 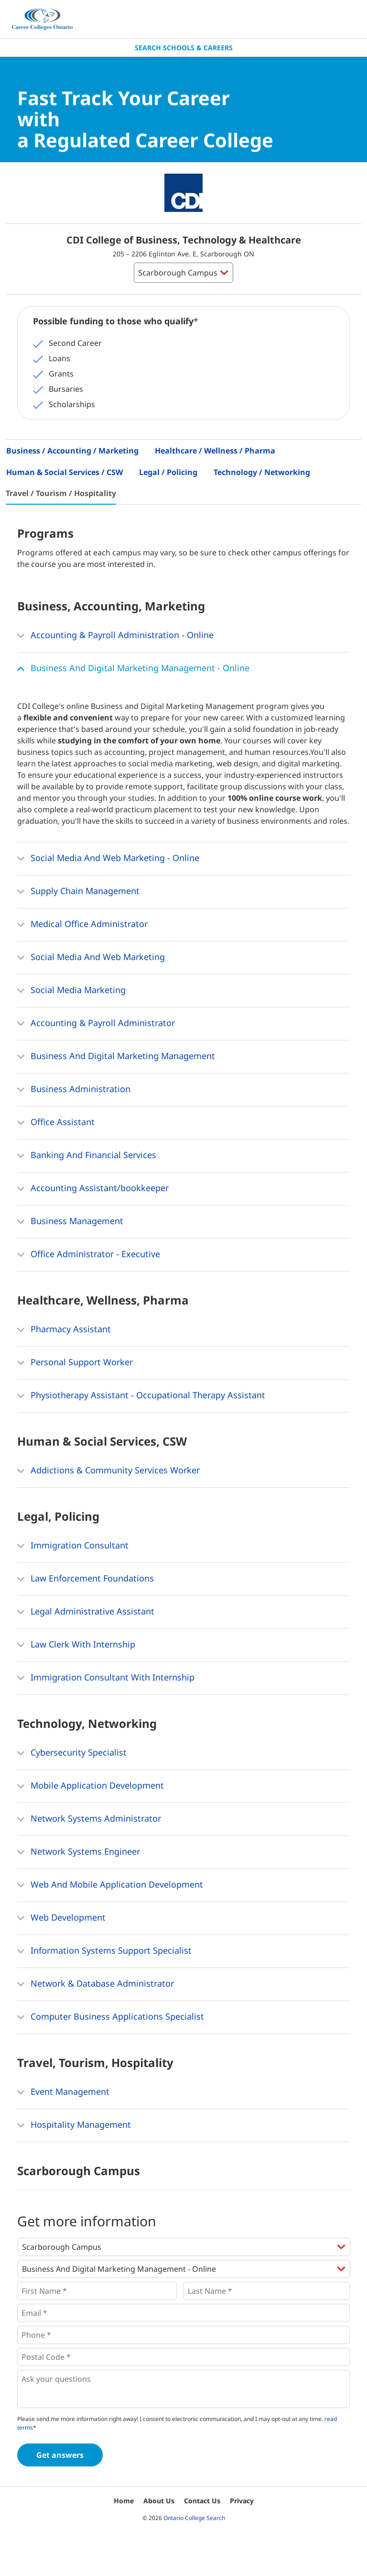 What do you see at coordinates (116, 1056) in the screenshot?
I see `Business And Digital Marketing Management [button]` at bounding box center [116, 1056].